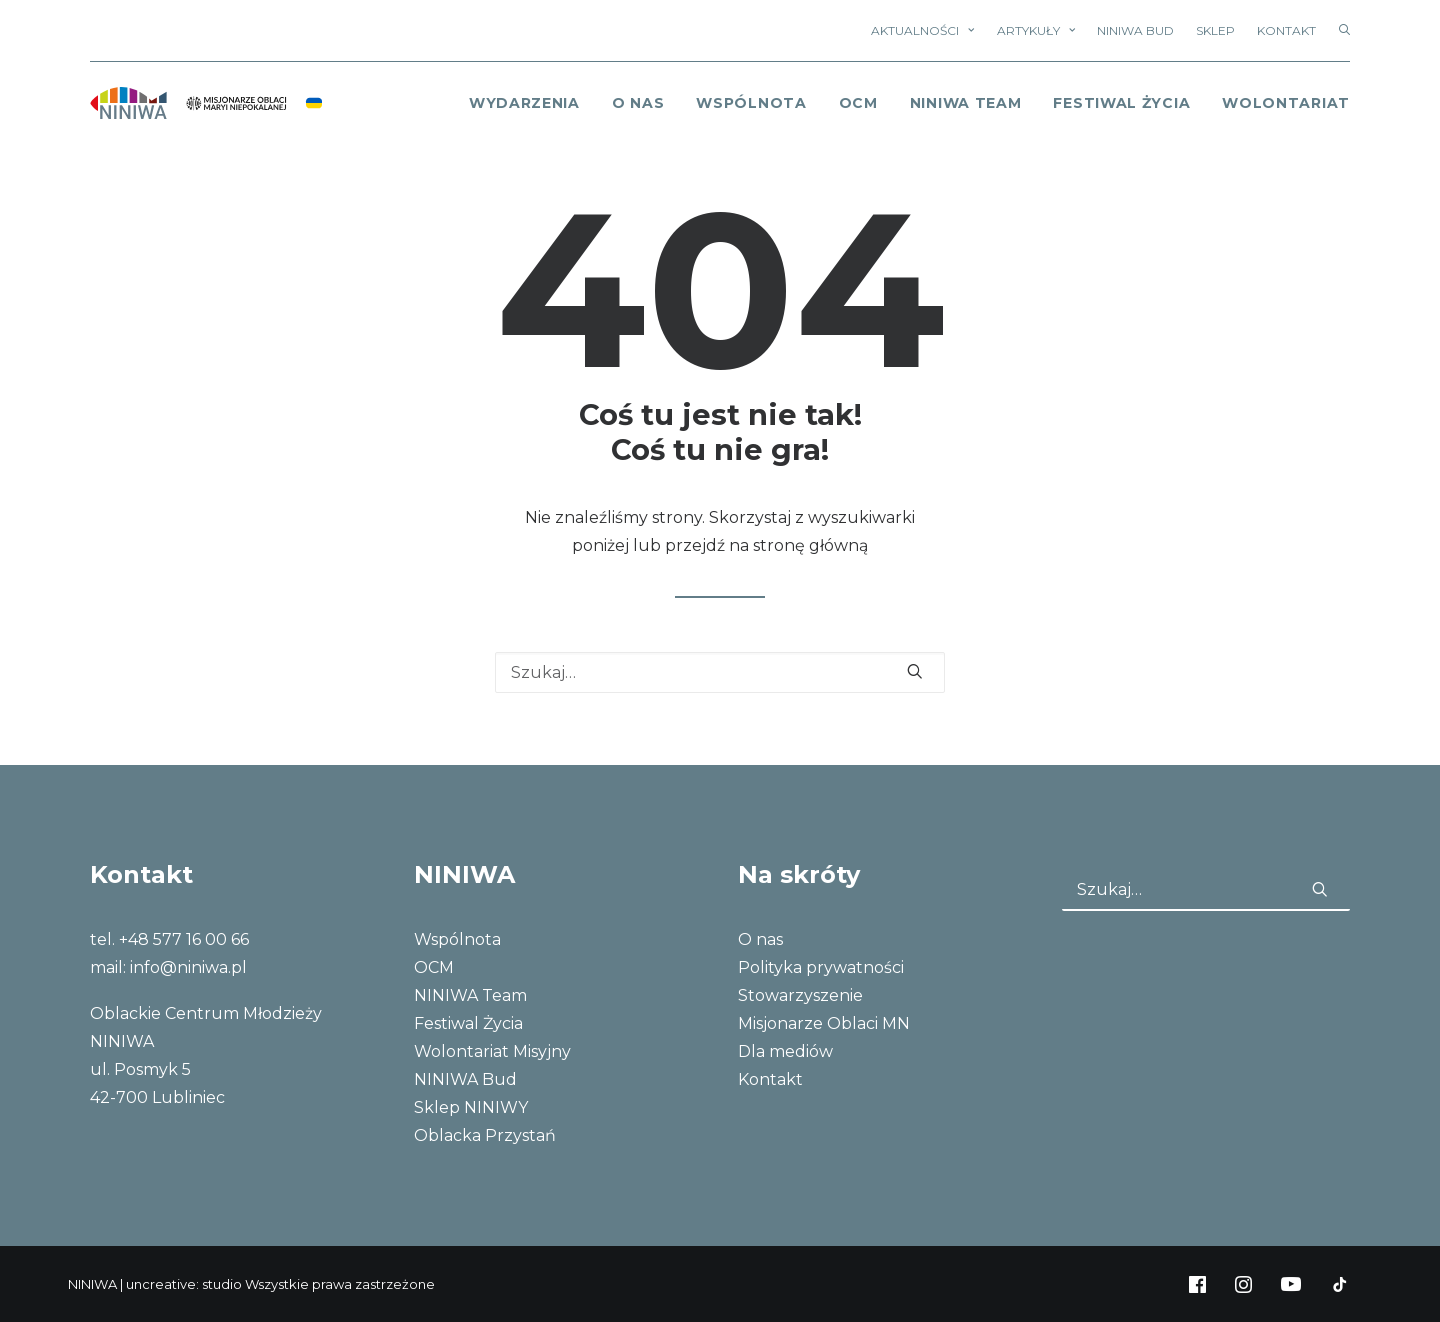  What do you see at coordinates (188, 967) in the screenshot?
I see `info@niniwa.pl` at bounding box center [188, 967].